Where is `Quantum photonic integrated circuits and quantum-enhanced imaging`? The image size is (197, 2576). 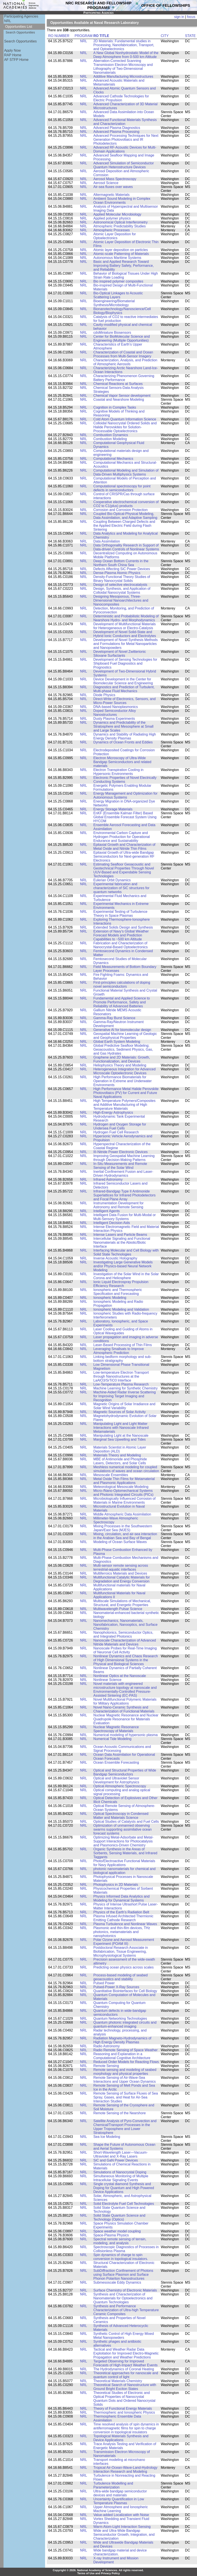 Quantum photonic integrated circuits and quantum-enhanced imaging is located at coordinates (125, 2024).